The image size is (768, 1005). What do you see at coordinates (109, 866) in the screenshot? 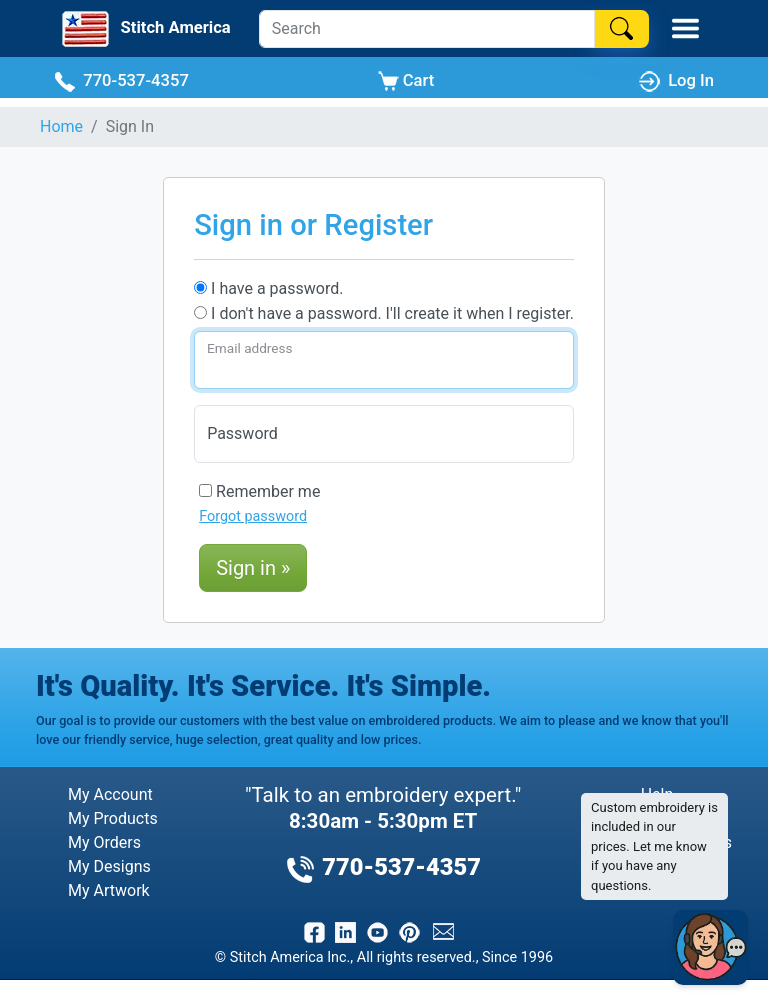
I see `My Designs` at bounding box center [109, 866].